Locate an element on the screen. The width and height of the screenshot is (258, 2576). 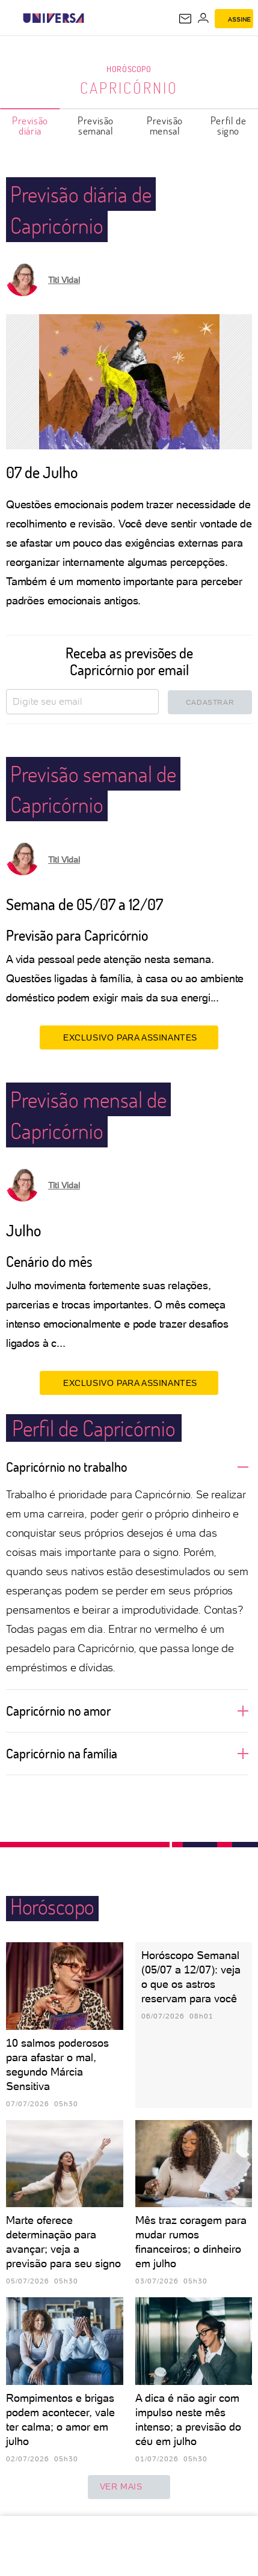
Titi Vidal is located at coordinates (64, 280).